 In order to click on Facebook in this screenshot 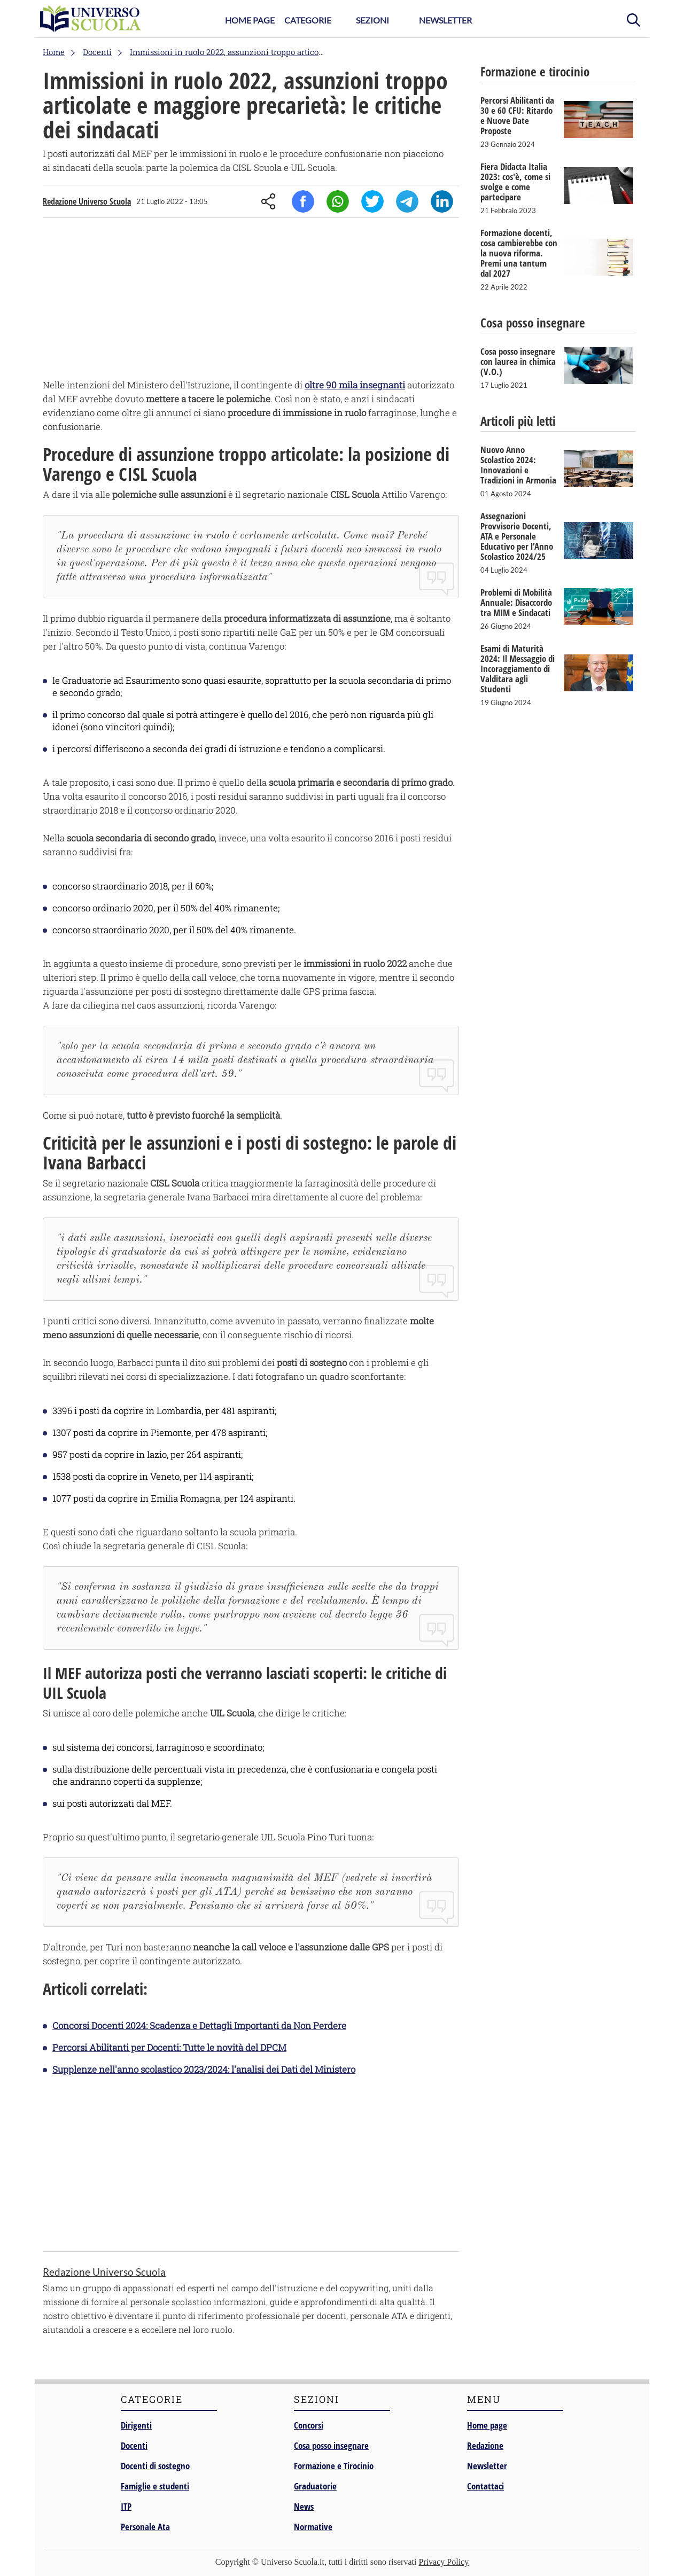, I will do `click(303, 201)`.